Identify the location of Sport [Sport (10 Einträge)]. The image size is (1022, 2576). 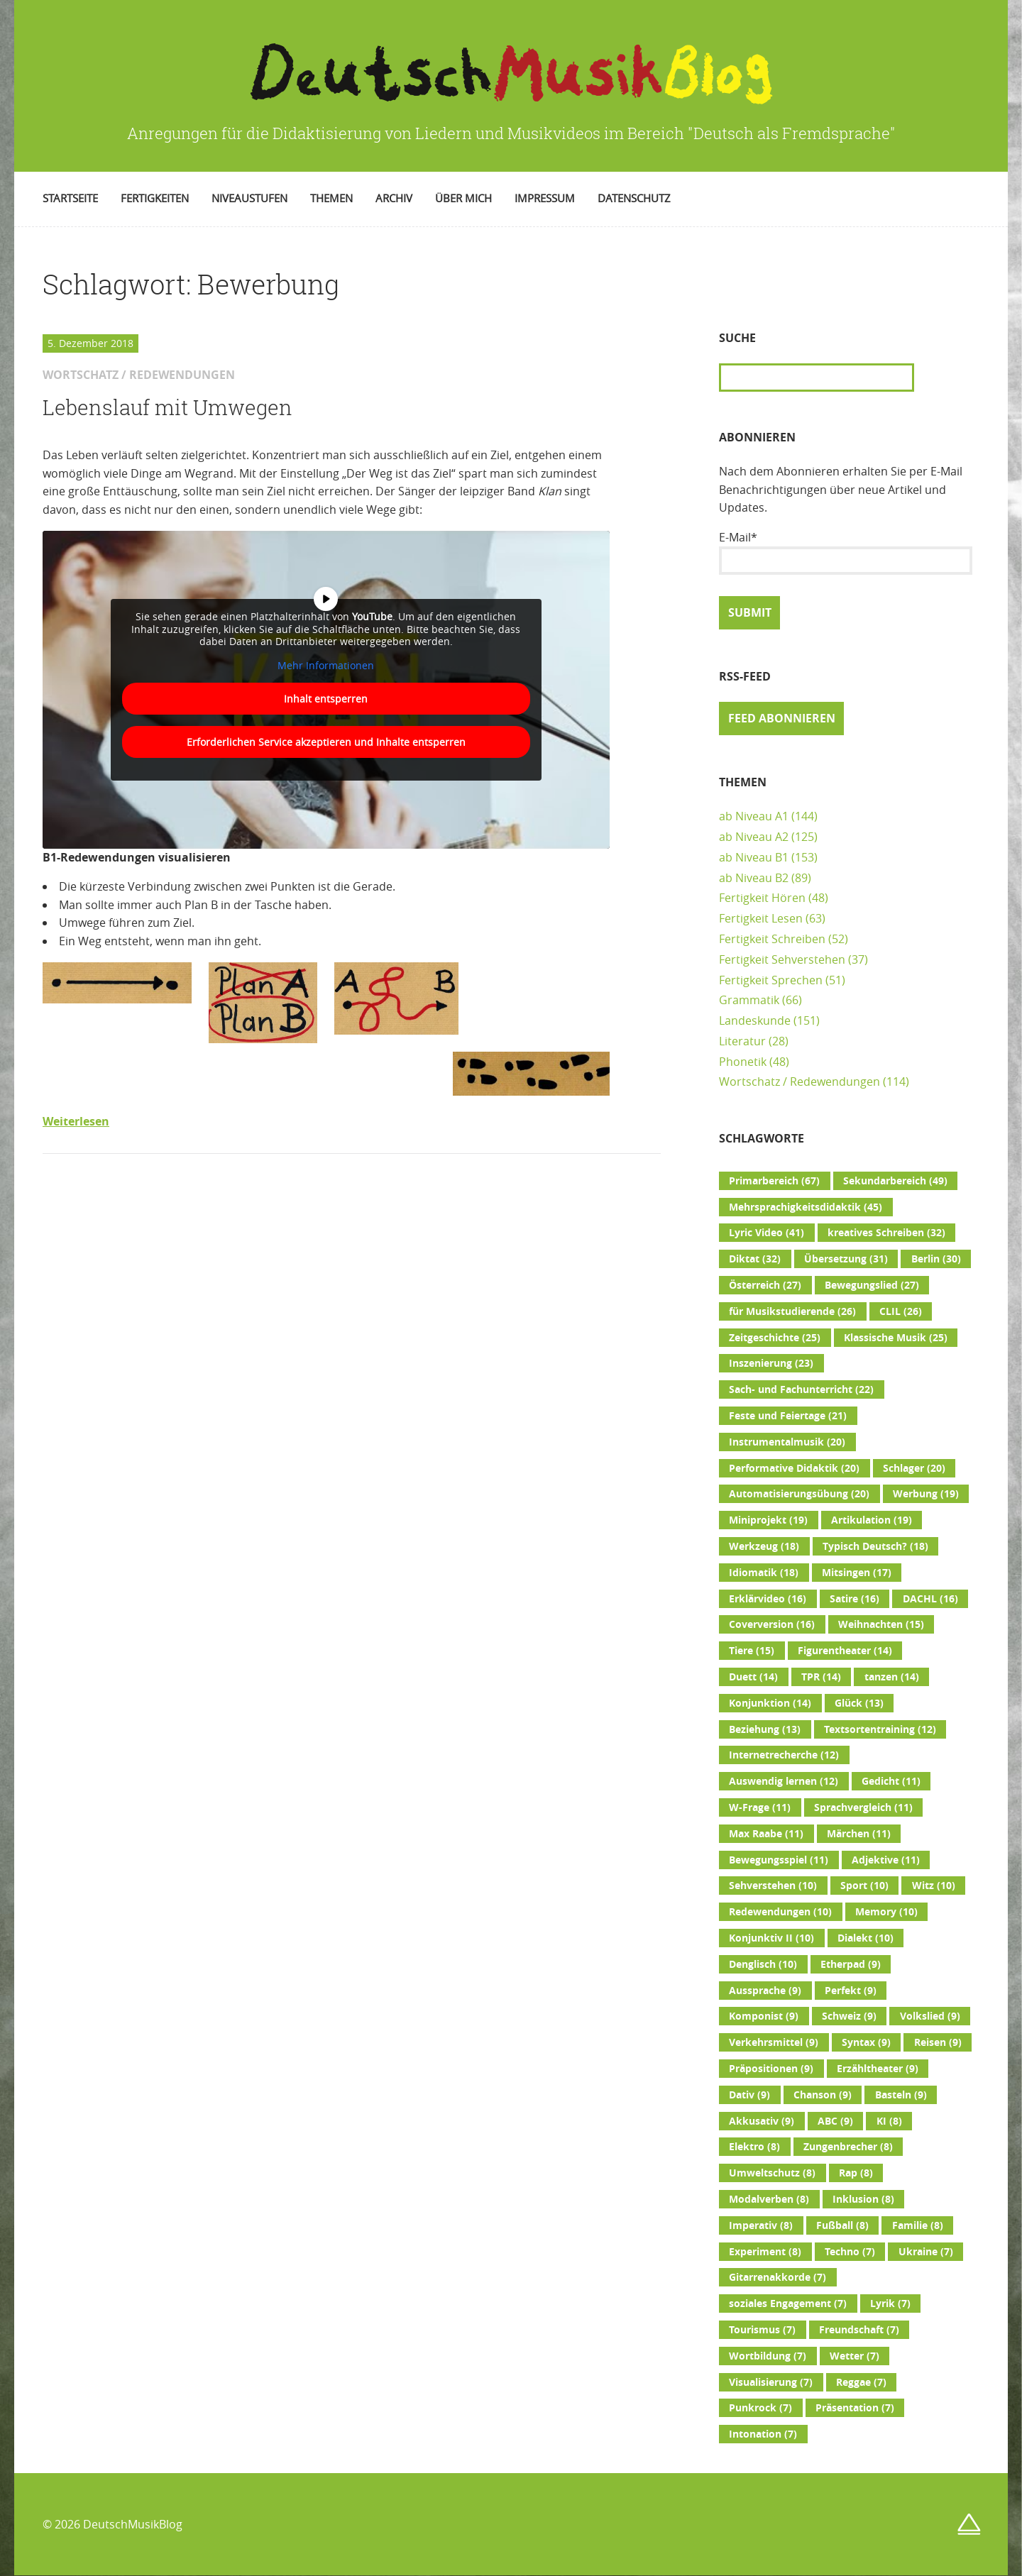
(864, 1885).